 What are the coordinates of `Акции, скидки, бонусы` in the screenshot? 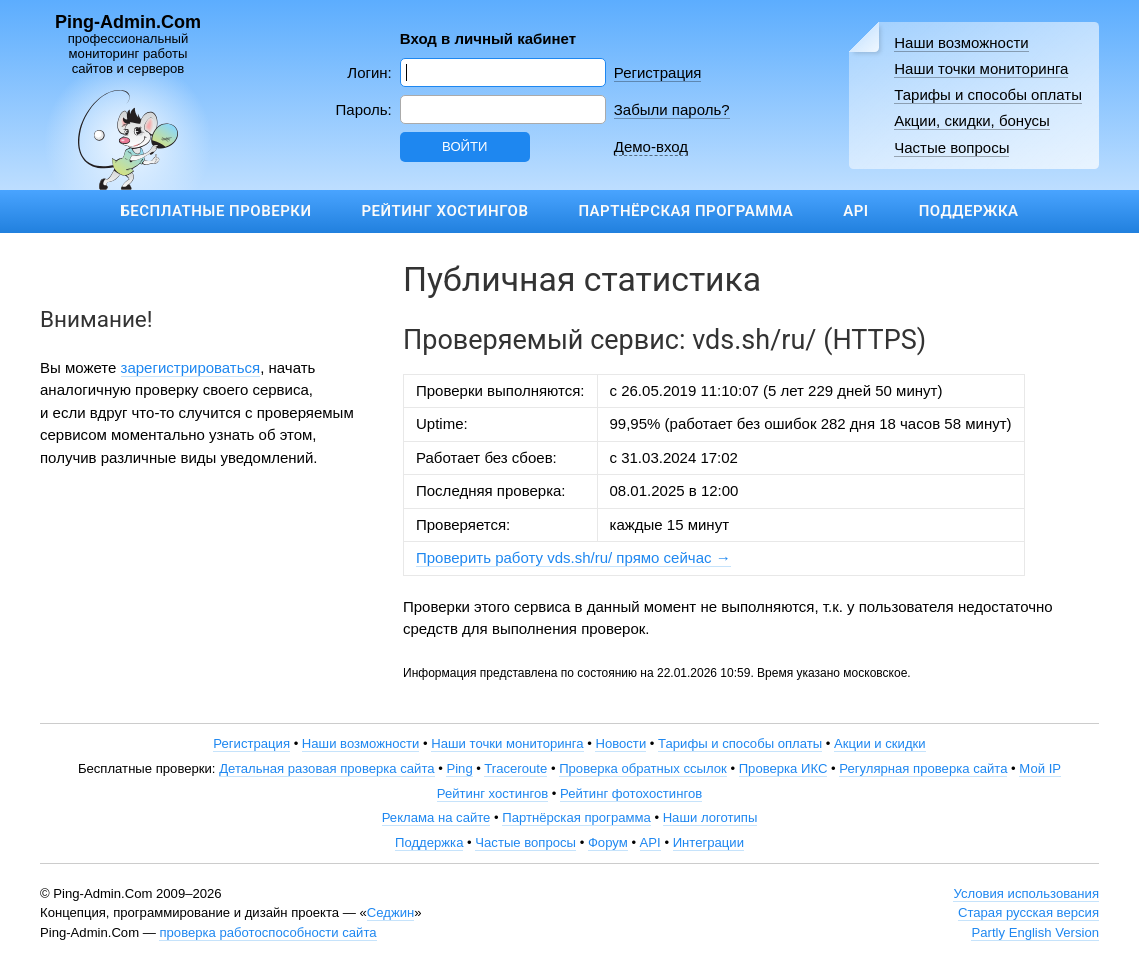 It's located at (972, 120).